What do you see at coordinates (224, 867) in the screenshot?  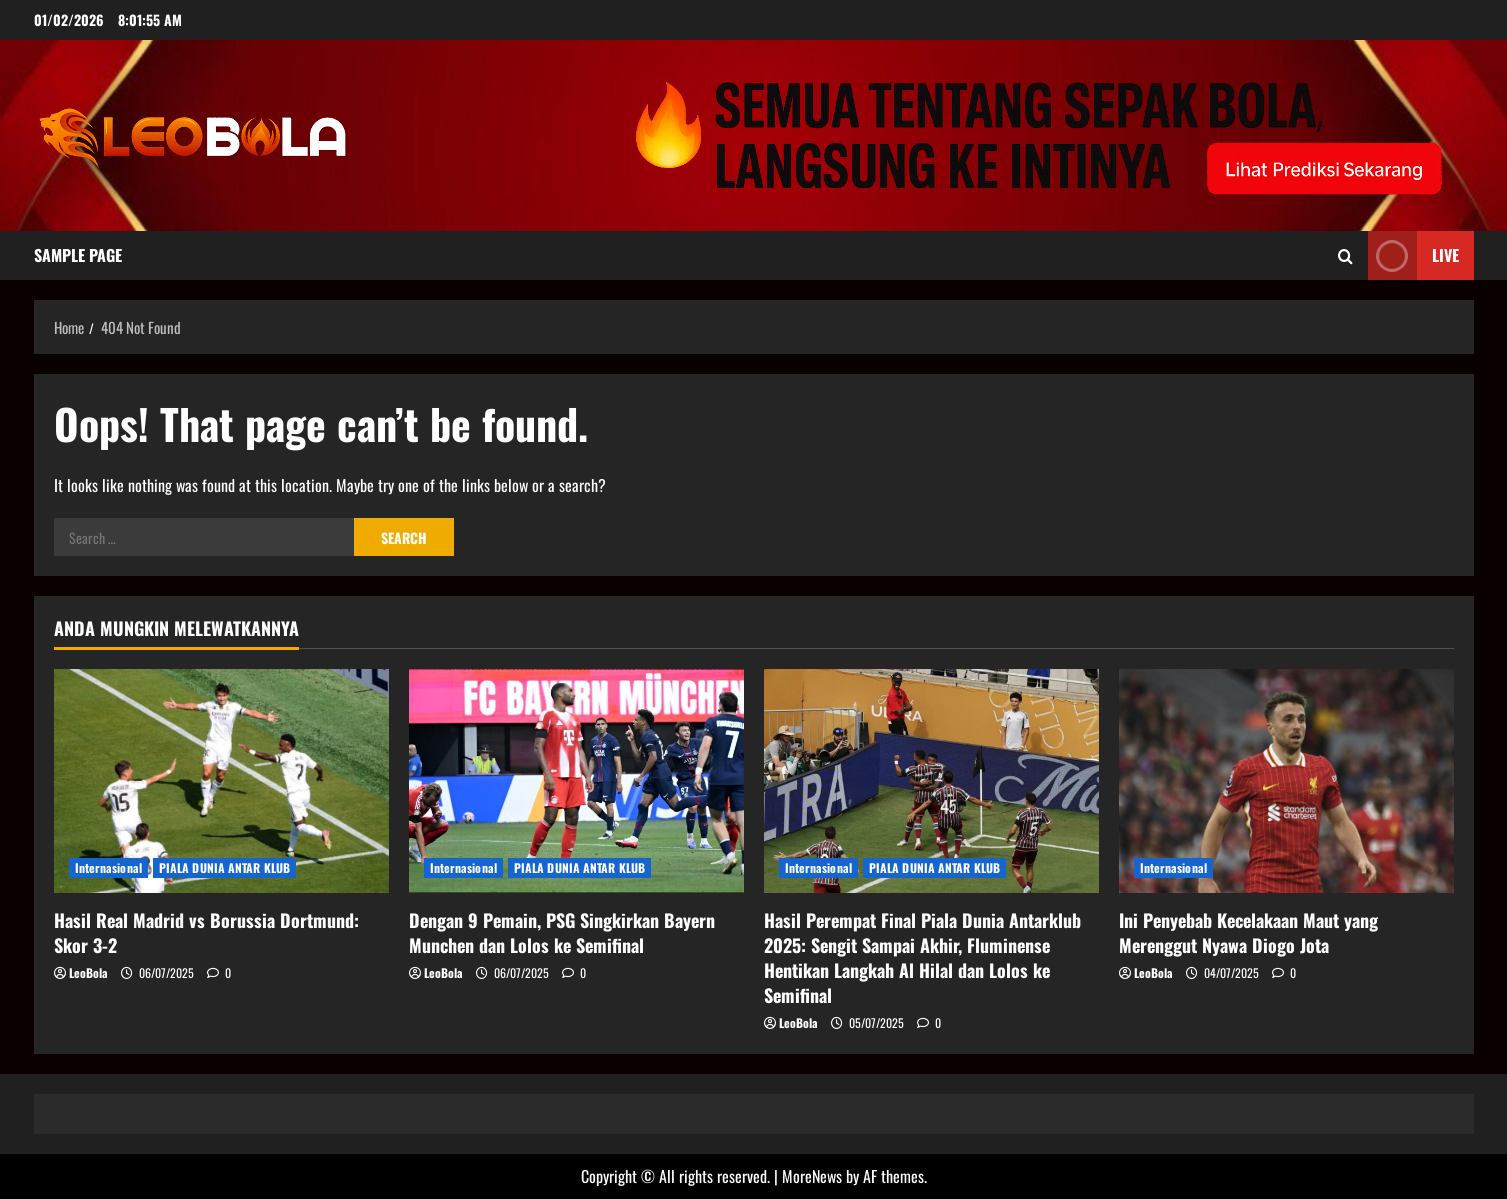 I see `PIALA DUNIA ANTAR KLUB` at bounding box center [224, 867].